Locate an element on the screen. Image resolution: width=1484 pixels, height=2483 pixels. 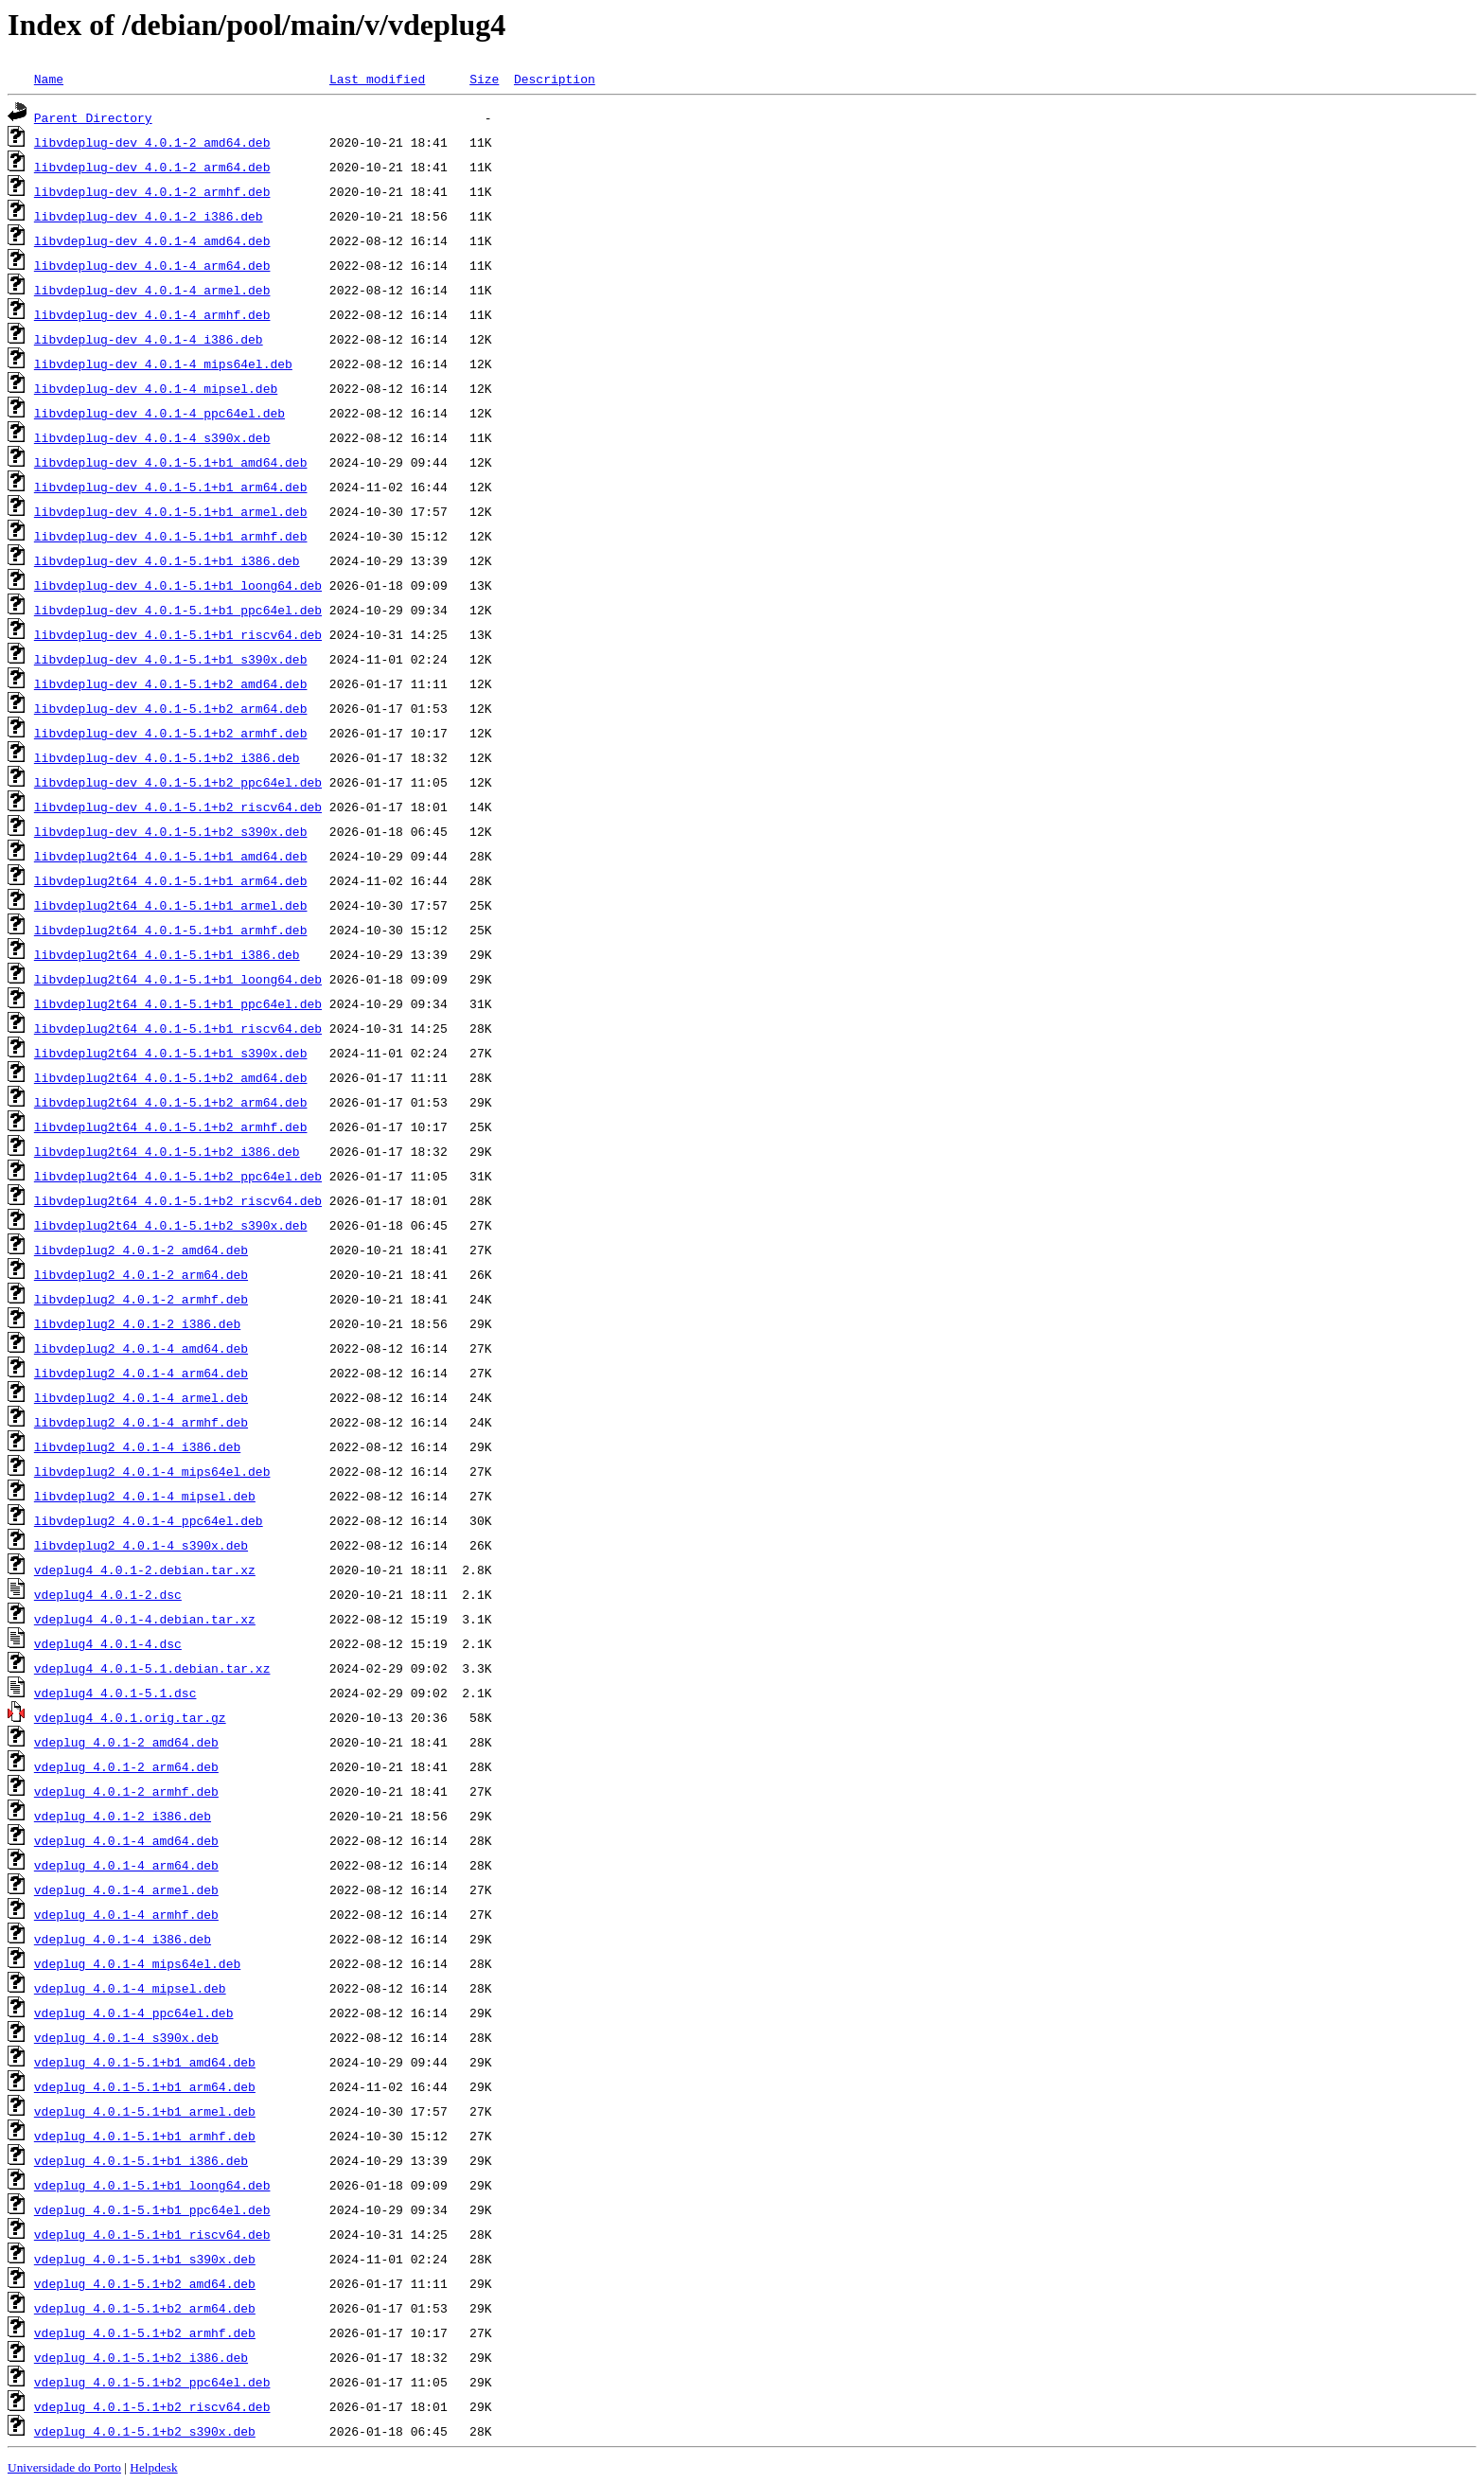
vdeplug_4.0.1-2_arm64.deb is located at coordinates (126, 1766).